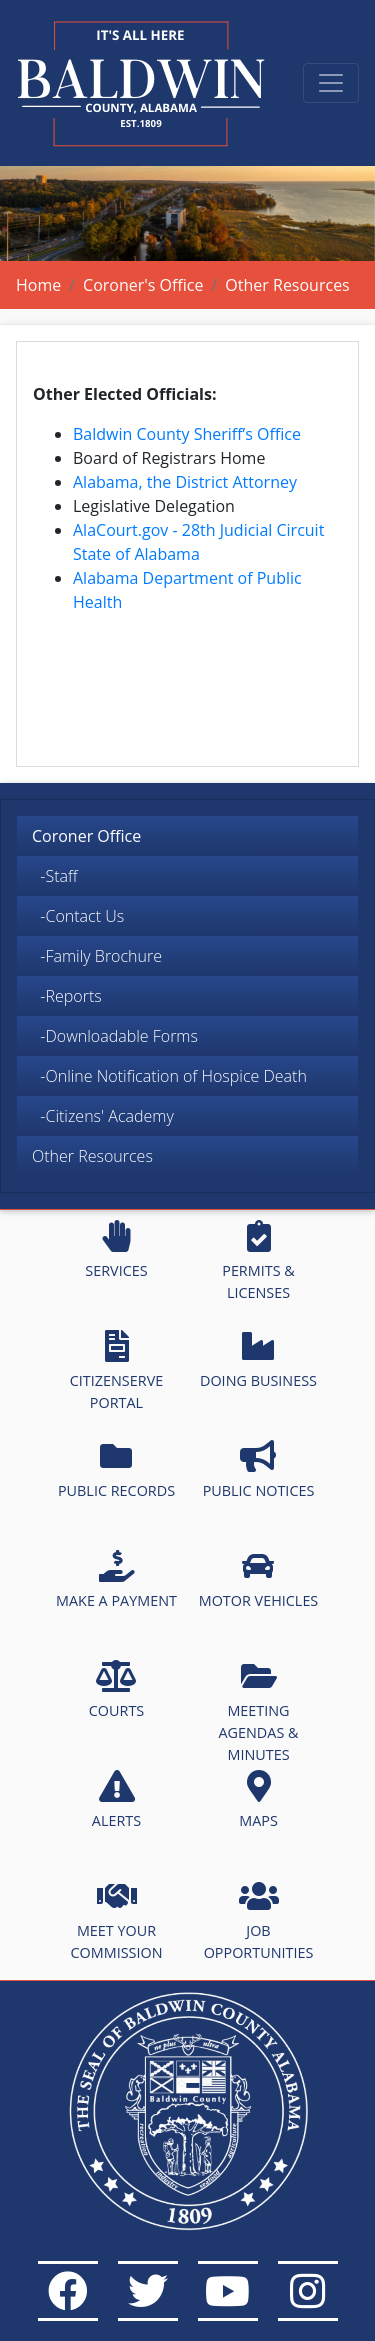 Image resolution: width=375 pixels, height=2341 pixels. What do you see at coordinates (258, 1711) in the screenshot?
I see `MEETING AGENDAS & MINUTES` at bounding box center [258, 1711].